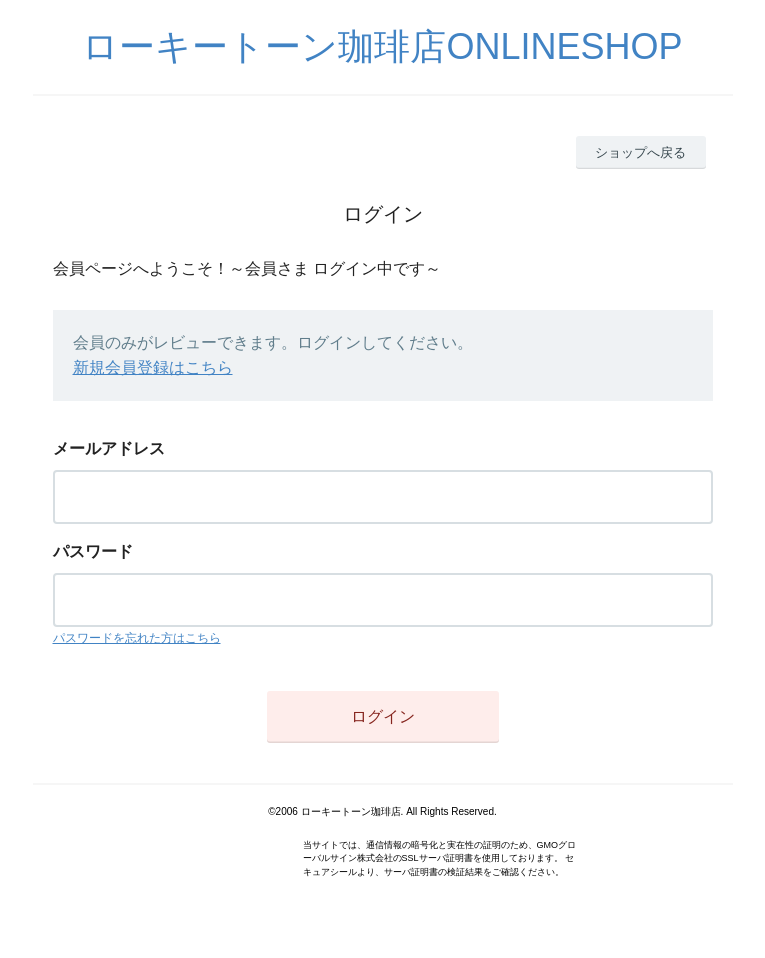 The width and height of the screenshot is (765, 958). What do you see at coordinates (137, 638) in the screenshot?
I see `パスワードを忘れた方はこちら` at bounding box center [137, 638].